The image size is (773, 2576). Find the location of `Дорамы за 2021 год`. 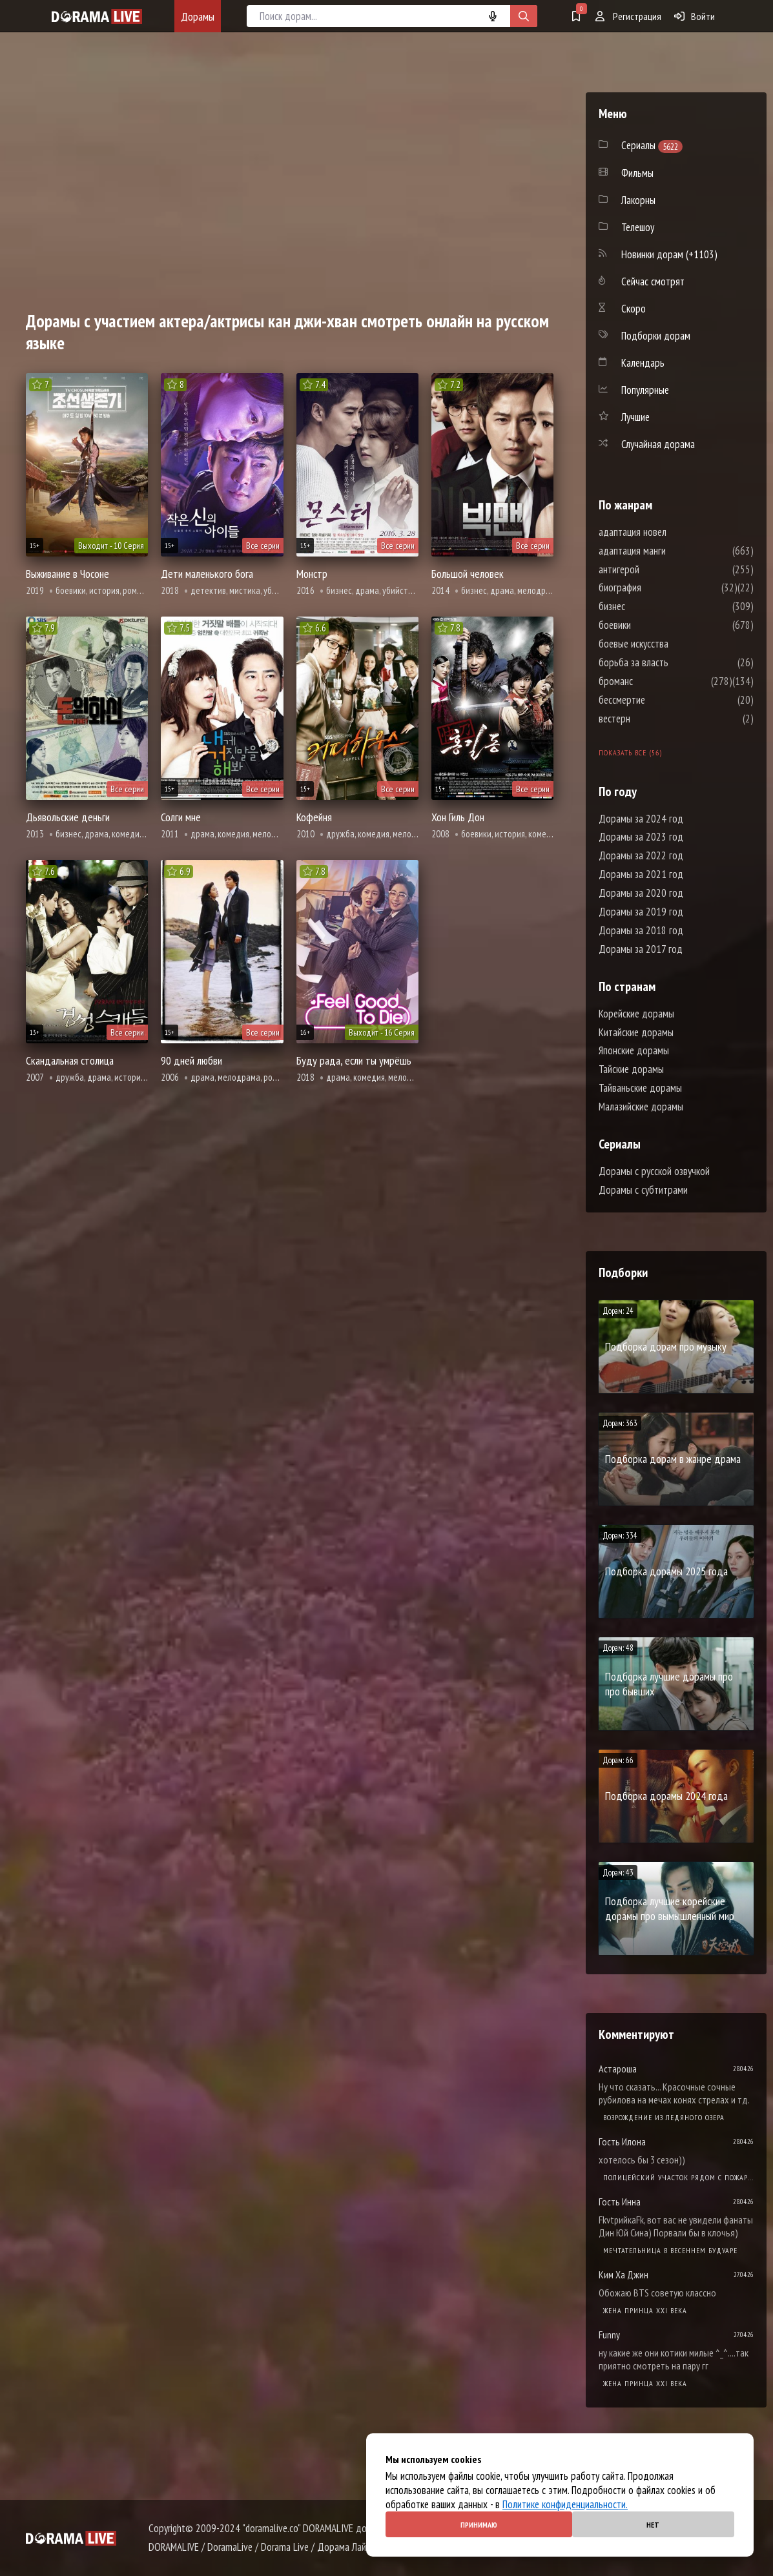

Дорамы за 2021 год is located at coordinates (641, 874).